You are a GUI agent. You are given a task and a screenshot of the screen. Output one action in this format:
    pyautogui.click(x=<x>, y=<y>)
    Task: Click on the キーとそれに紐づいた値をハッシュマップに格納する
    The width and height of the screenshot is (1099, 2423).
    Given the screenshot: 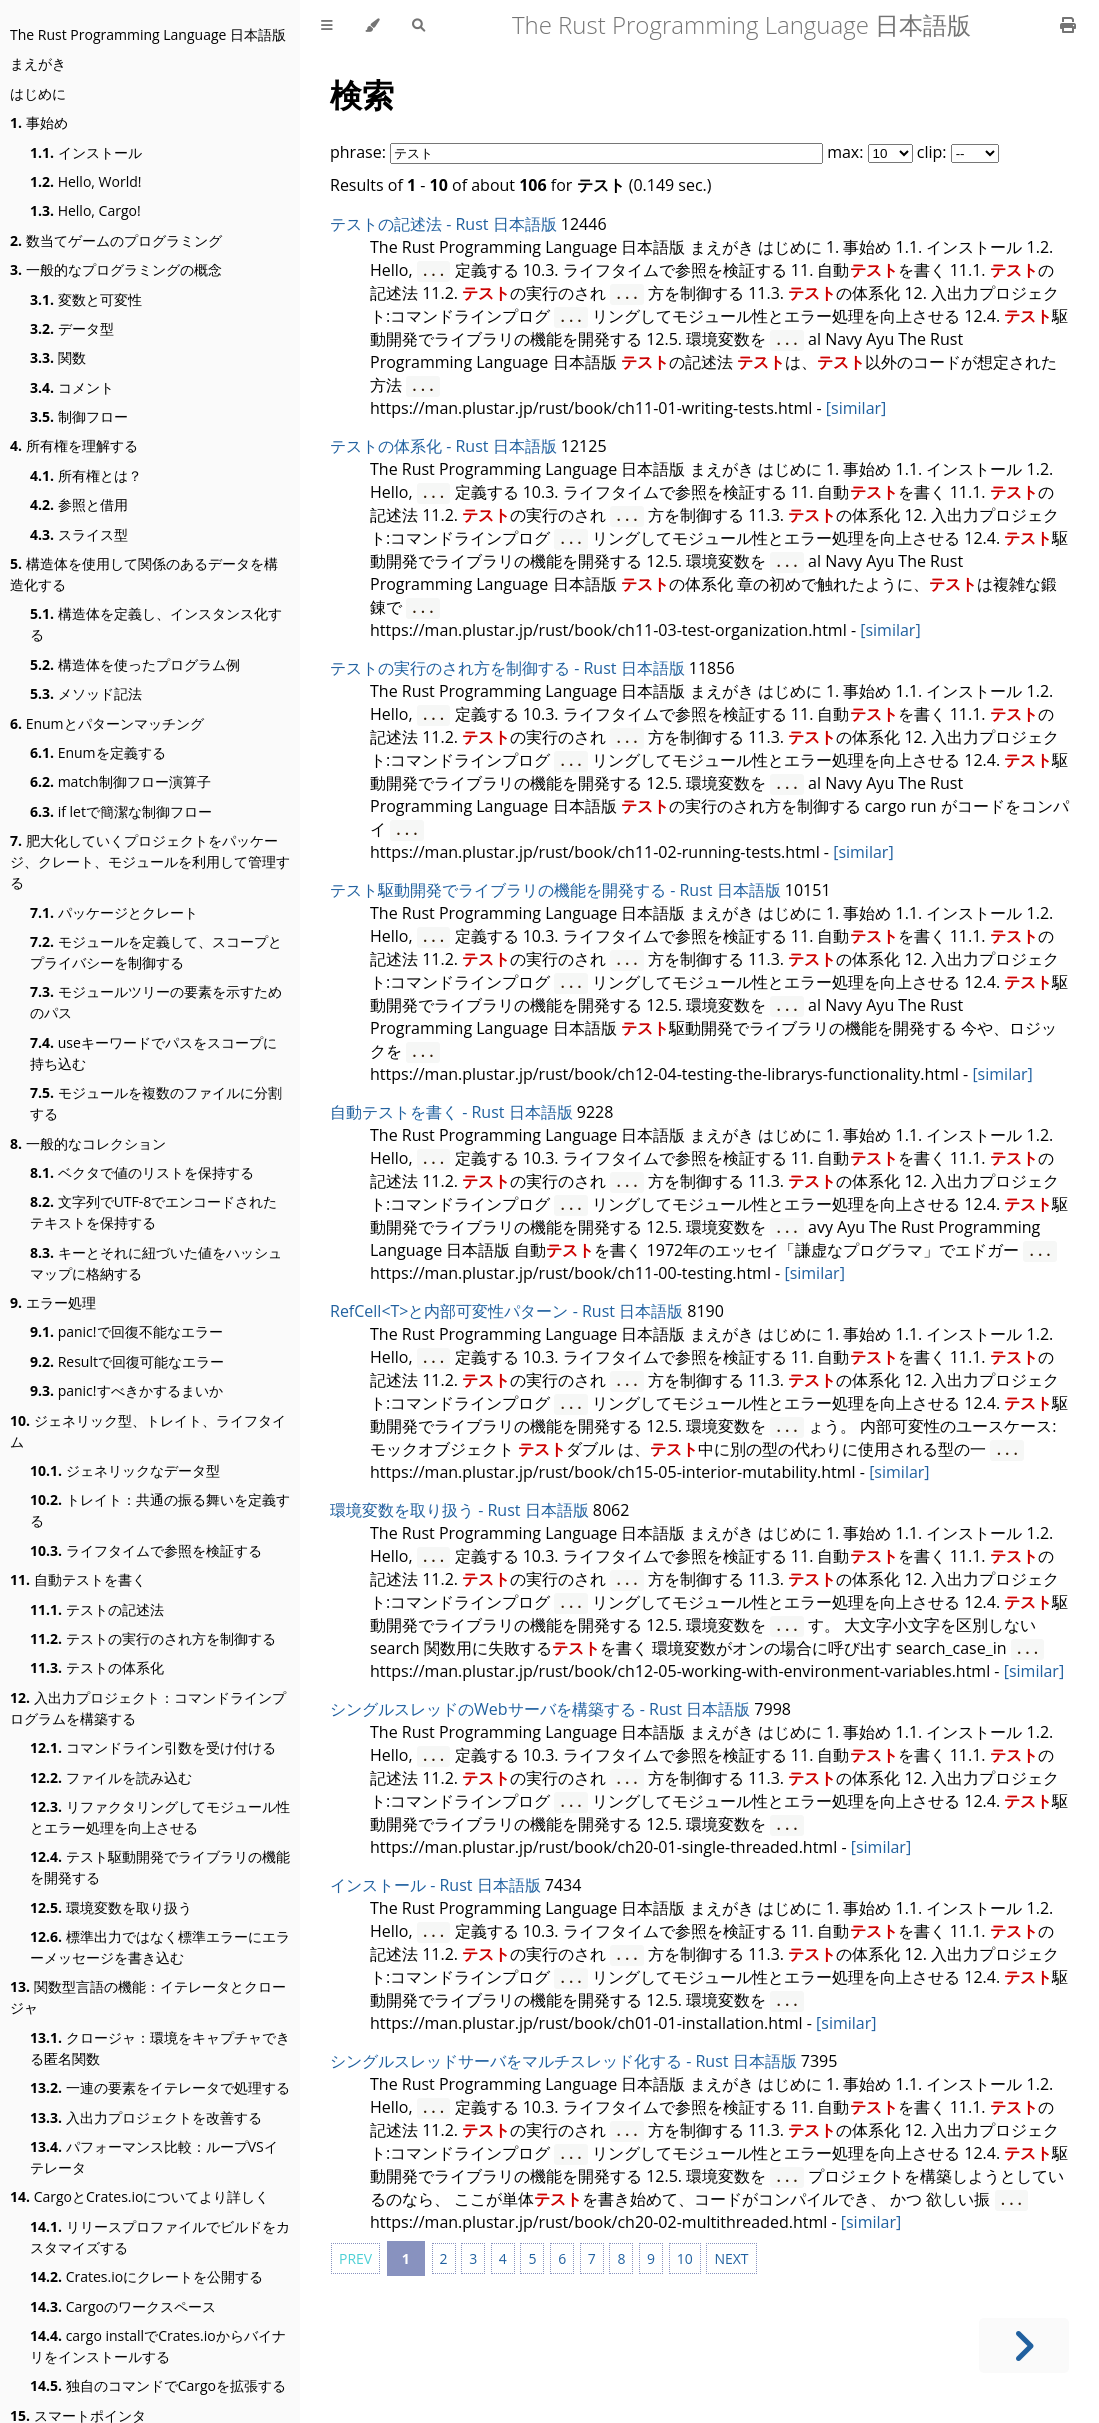 What is the action you would take?
    pyautogui.click(x=156, y=1263)
    